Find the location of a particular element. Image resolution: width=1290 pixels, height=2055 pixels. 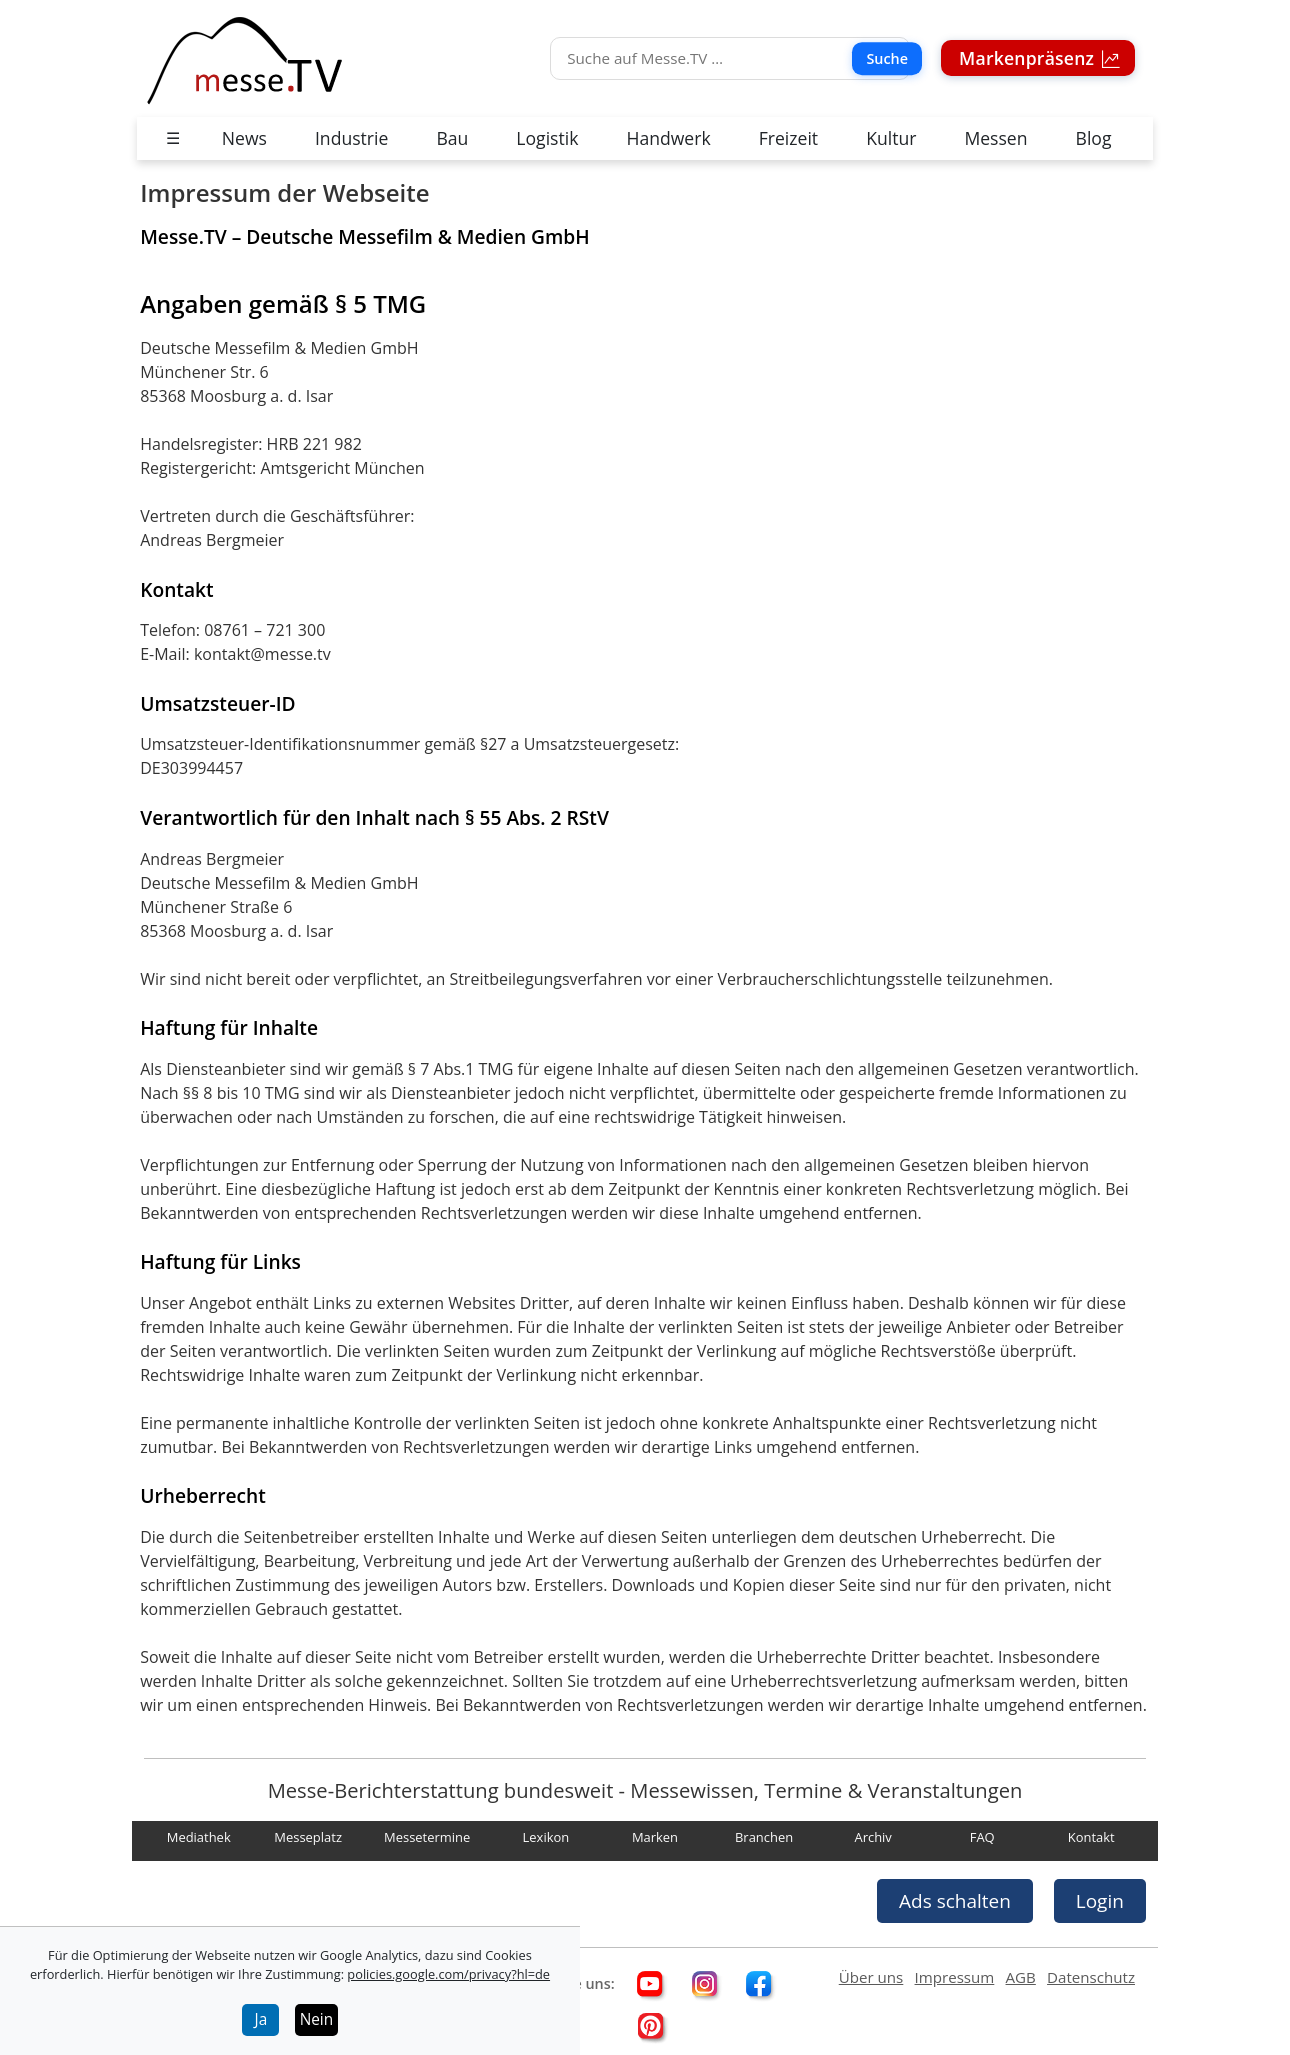

Ads schalten is located at coordinates (955, 1901).